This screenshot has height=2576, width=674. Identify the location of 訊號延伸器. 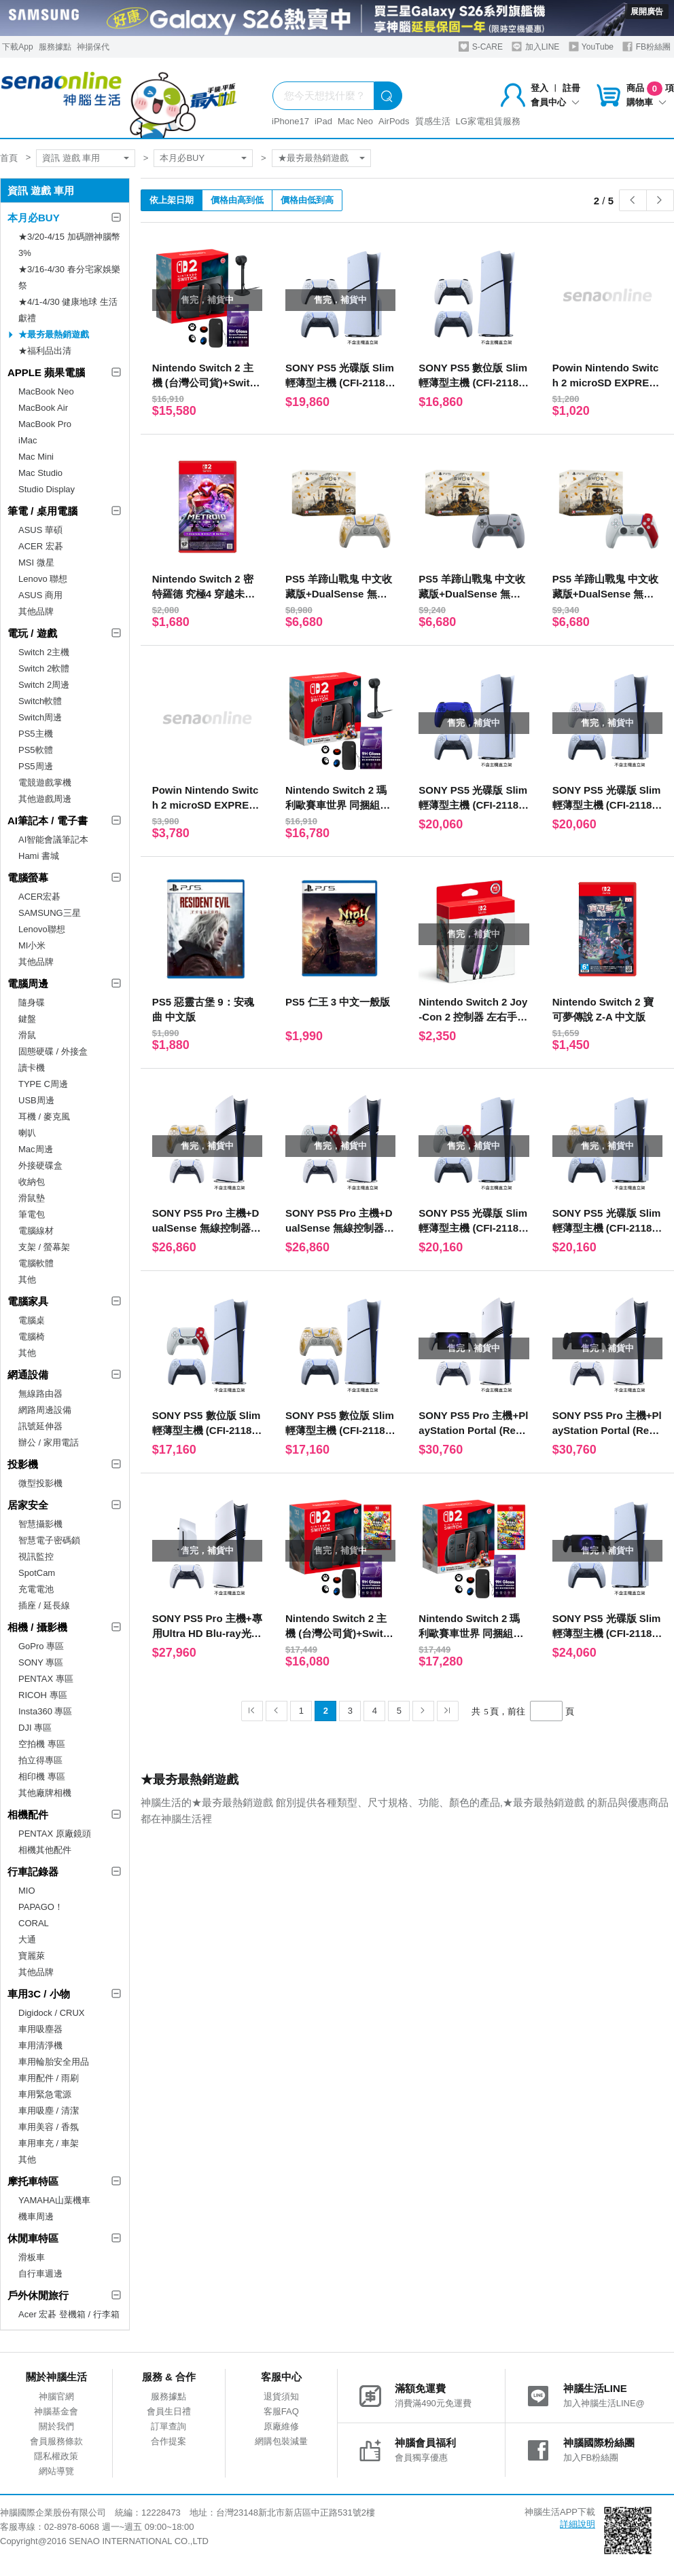
(40, 1426).